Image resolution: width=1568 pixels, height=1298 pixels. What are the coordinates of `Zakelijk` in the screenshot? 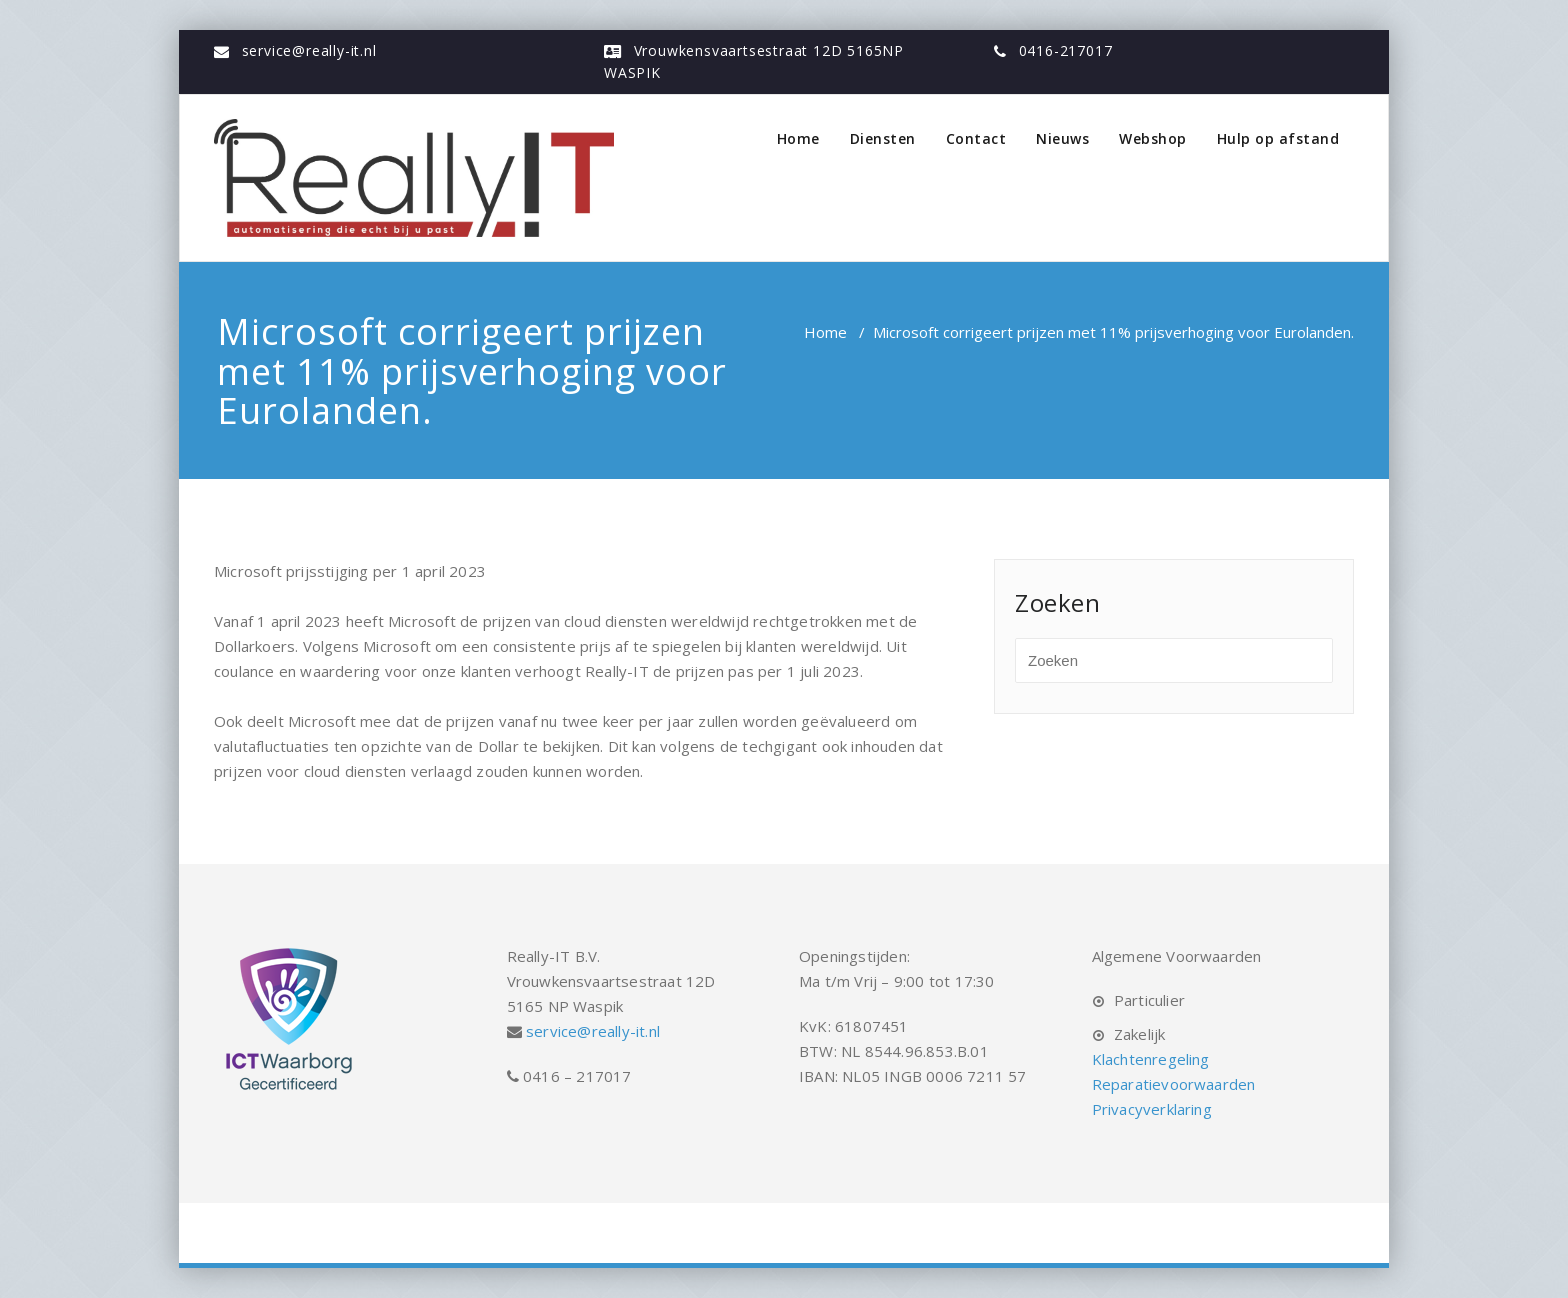 It's located at (1140, 1034).